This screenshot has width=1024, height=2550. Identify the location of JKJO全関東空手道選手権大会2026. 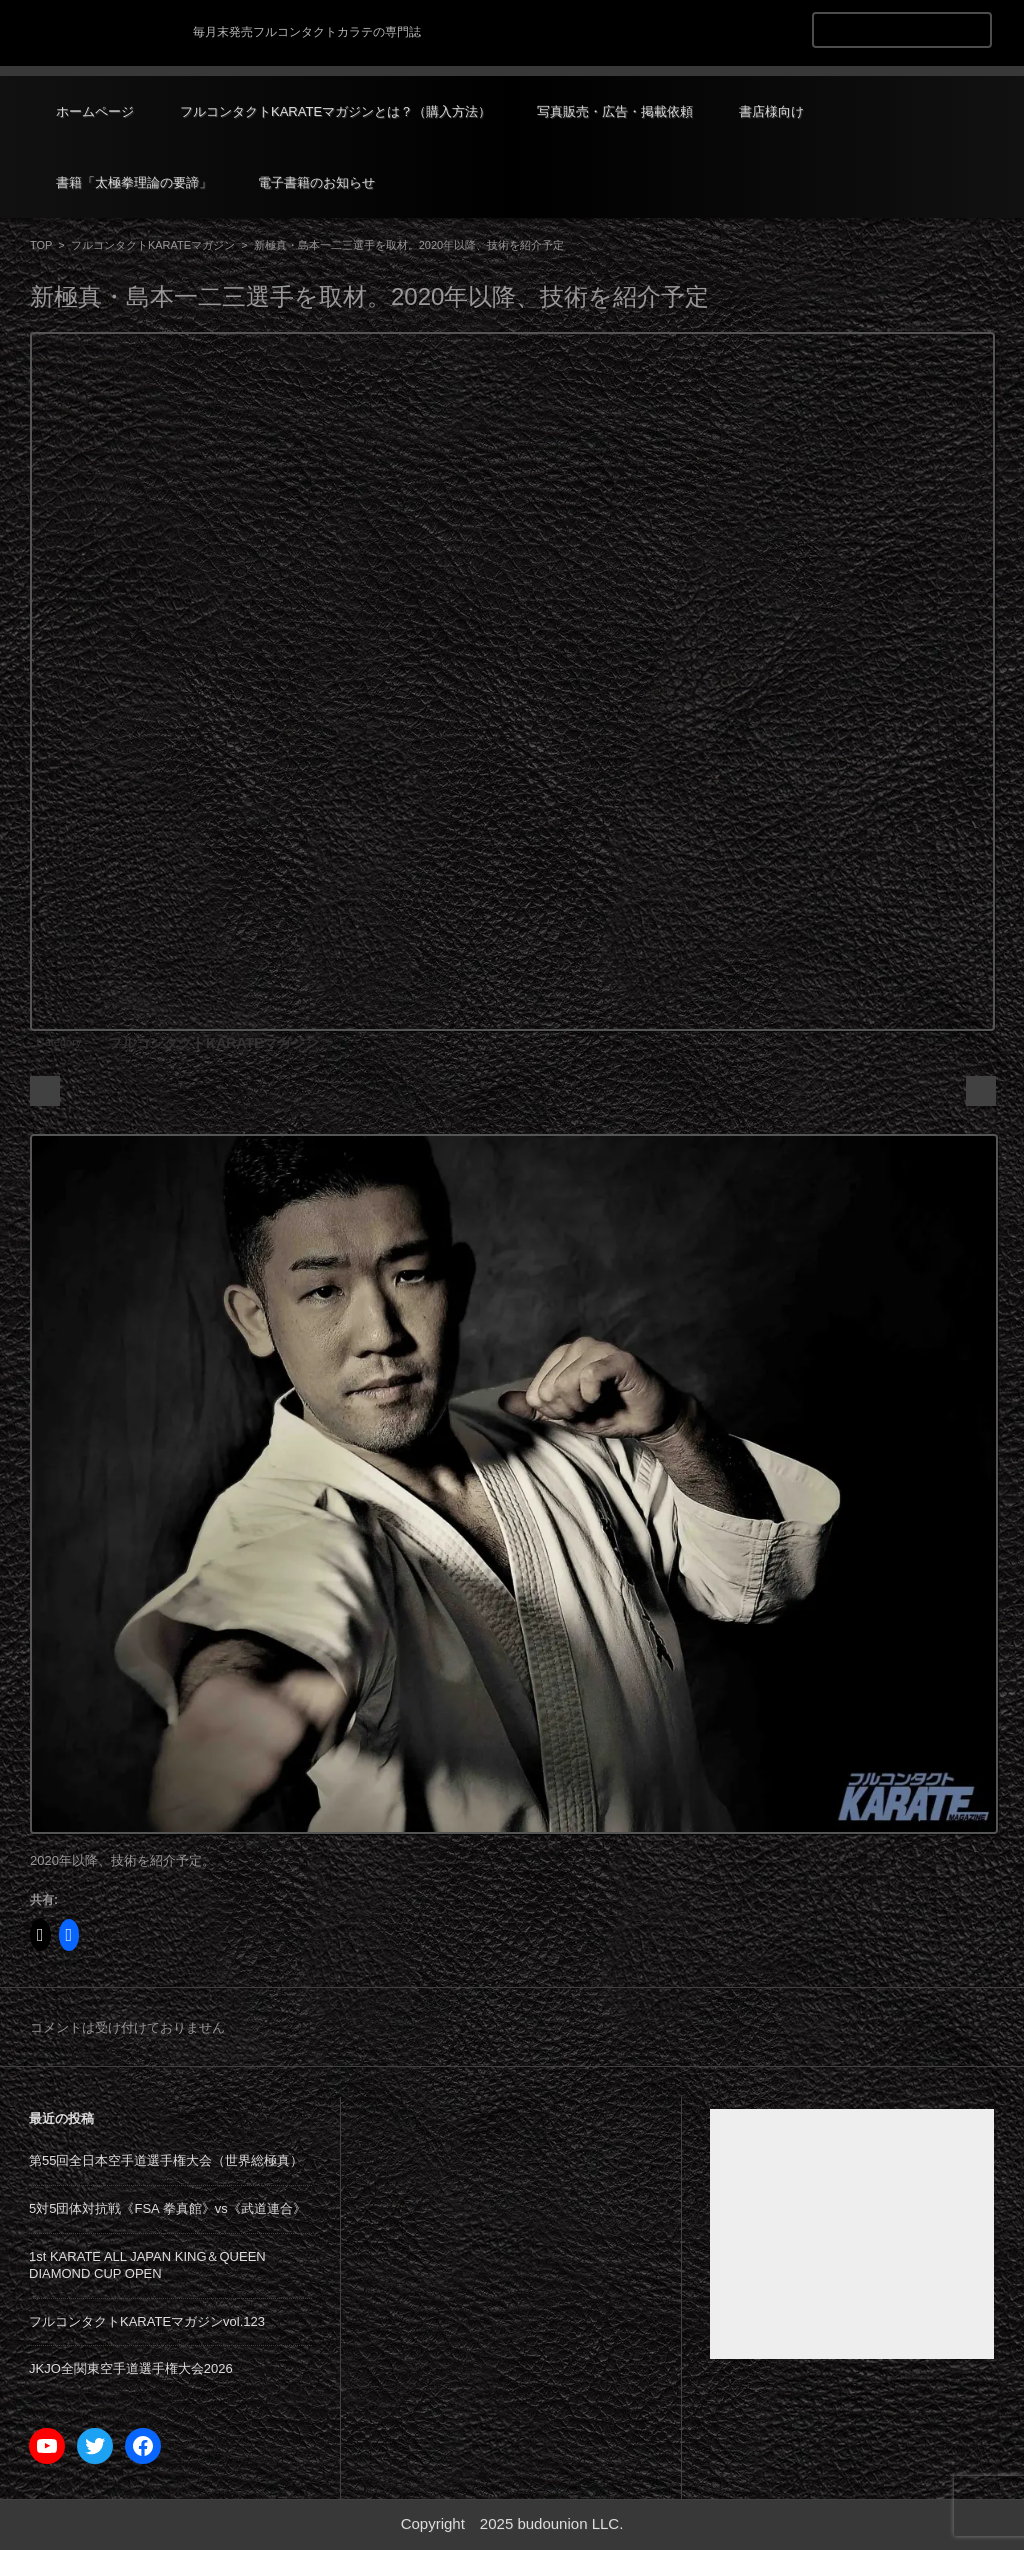
(131, 2368).